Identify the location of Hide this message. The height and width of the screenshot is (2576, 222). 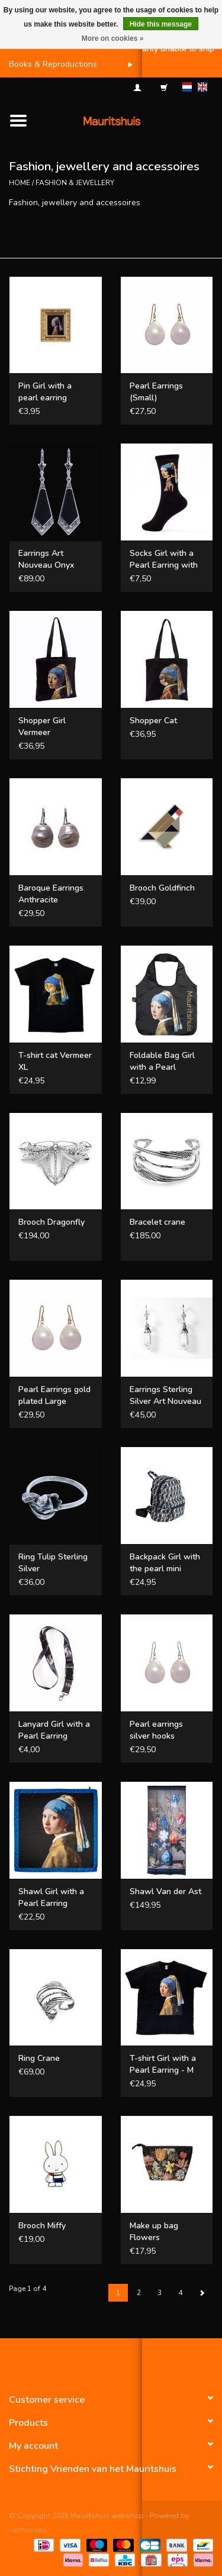
(161, 24).